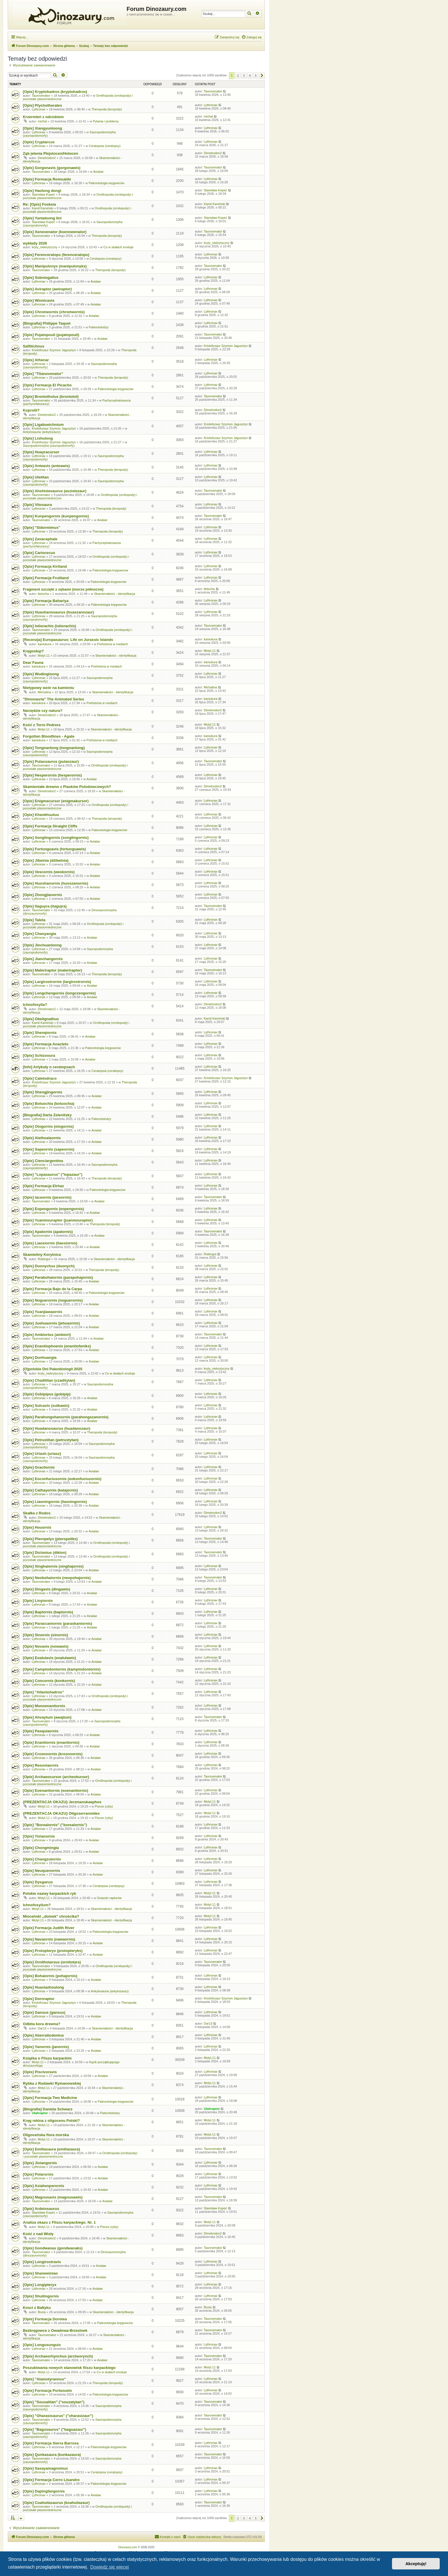 Image resolution: width=448 pixels, height=2576 pixels. I want to click on [Opis] Formacja Two Medicine, so click(50, 2098).